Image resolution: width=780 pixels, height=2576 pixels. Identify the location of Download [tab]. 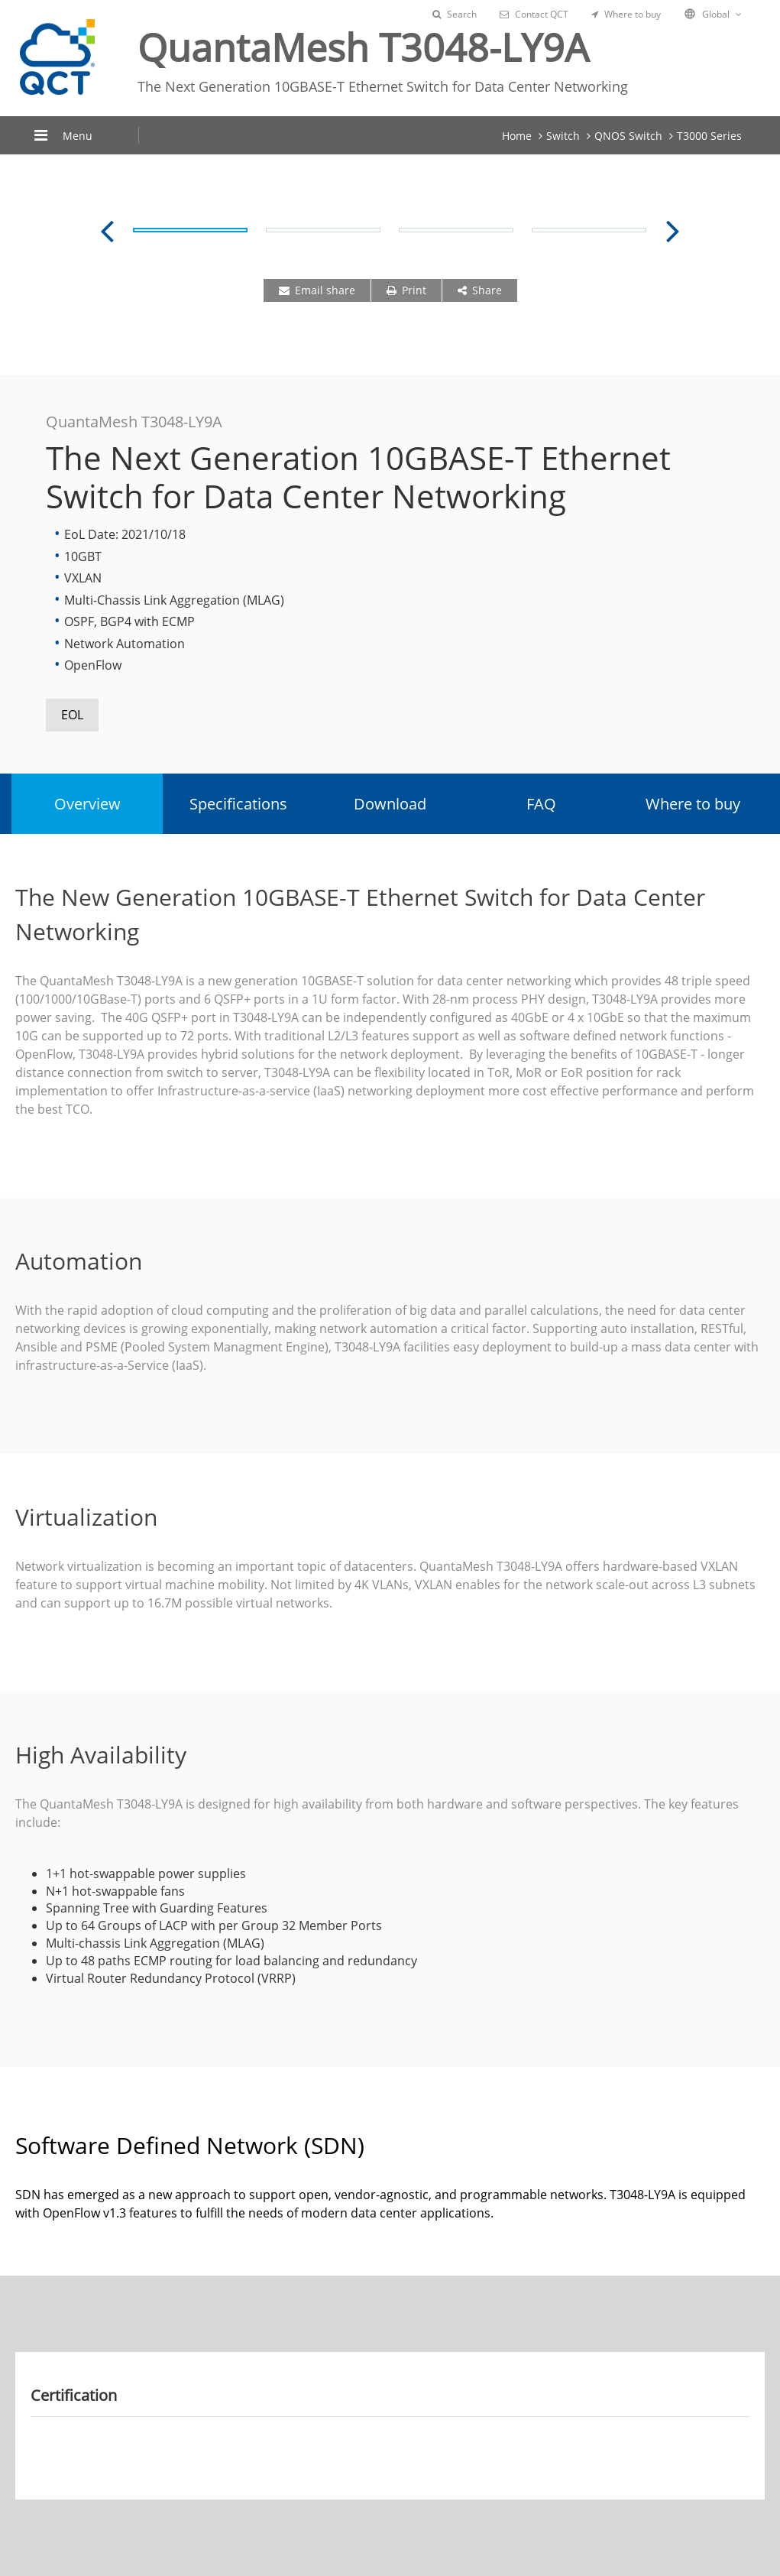
(390, 803).